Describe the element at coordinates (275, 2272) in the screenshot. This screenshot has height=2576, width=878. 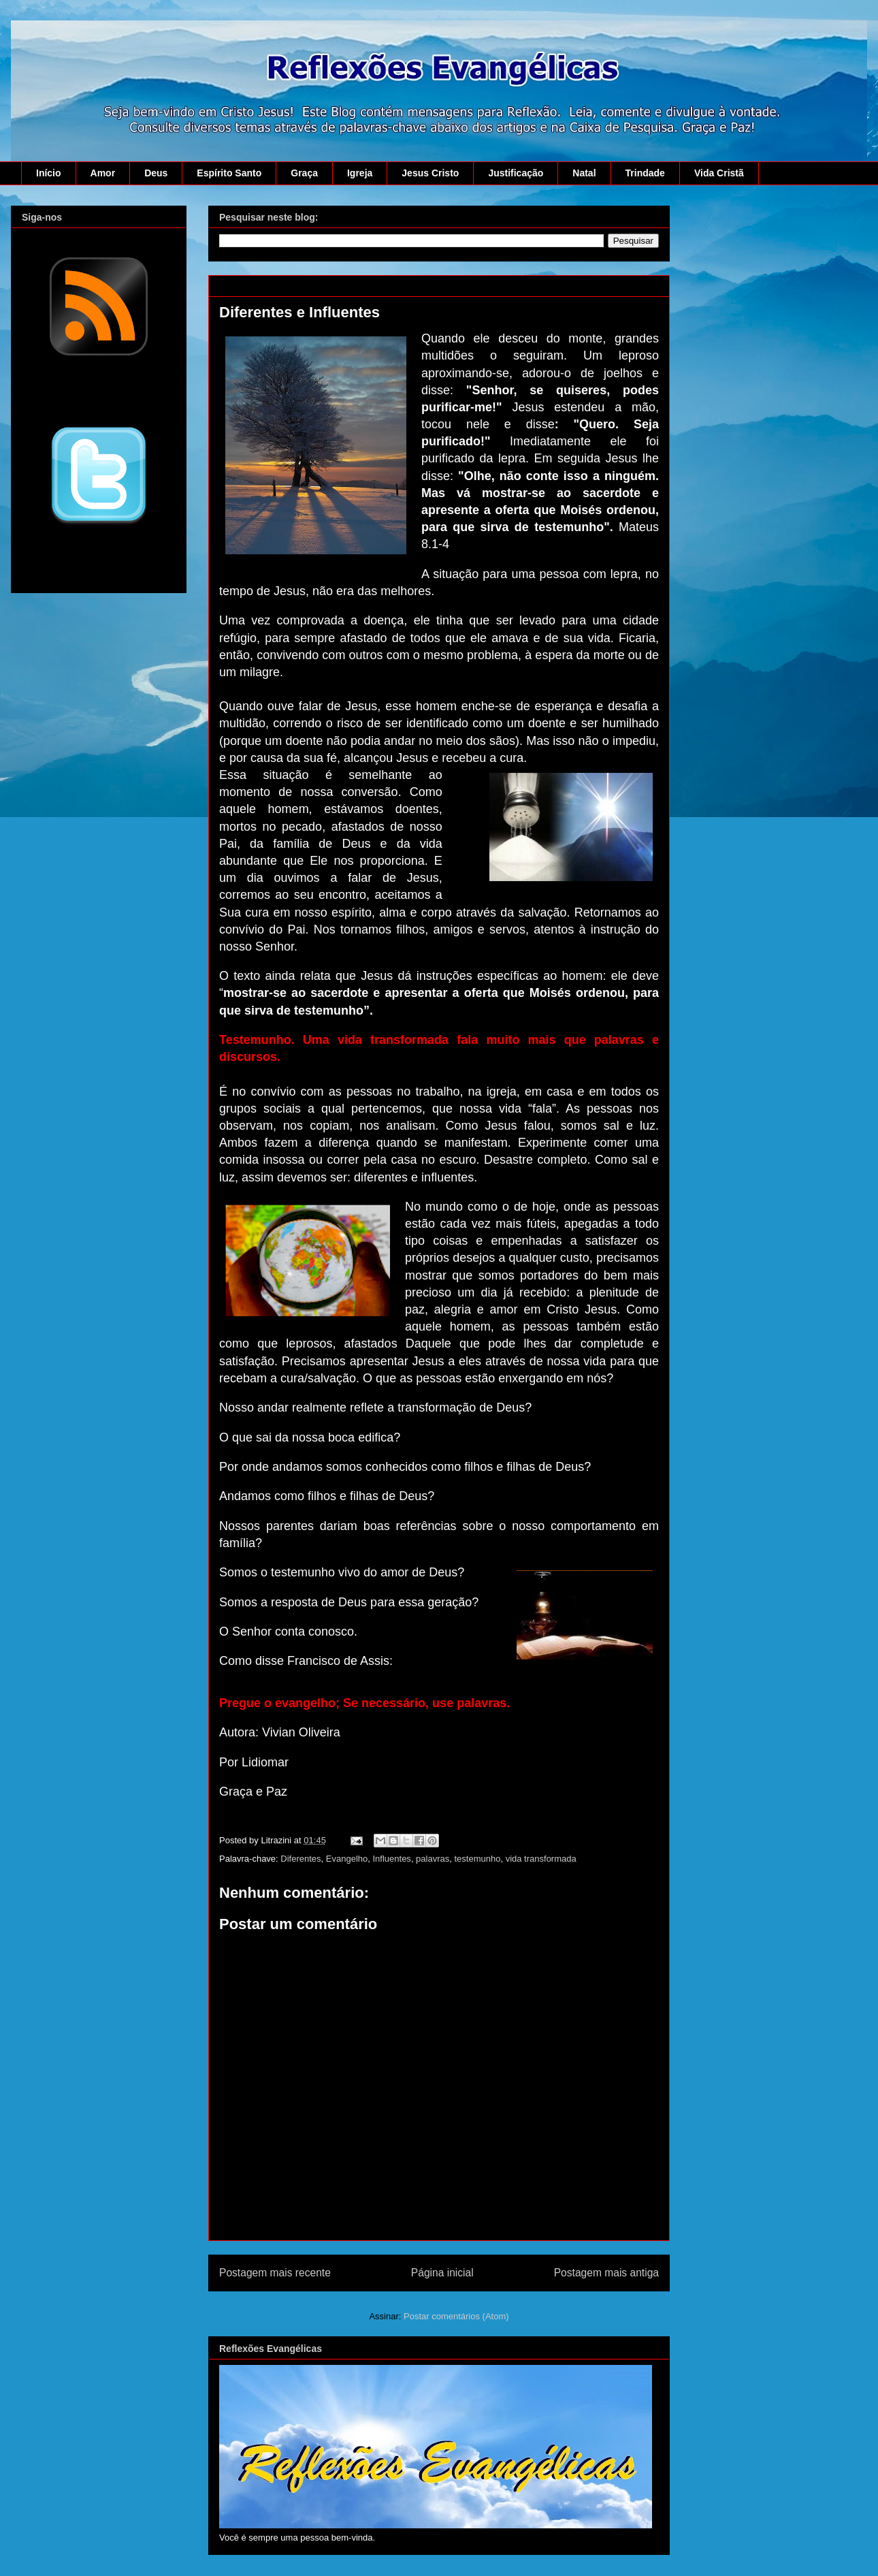
I see `Postagem mais recente` at that location.